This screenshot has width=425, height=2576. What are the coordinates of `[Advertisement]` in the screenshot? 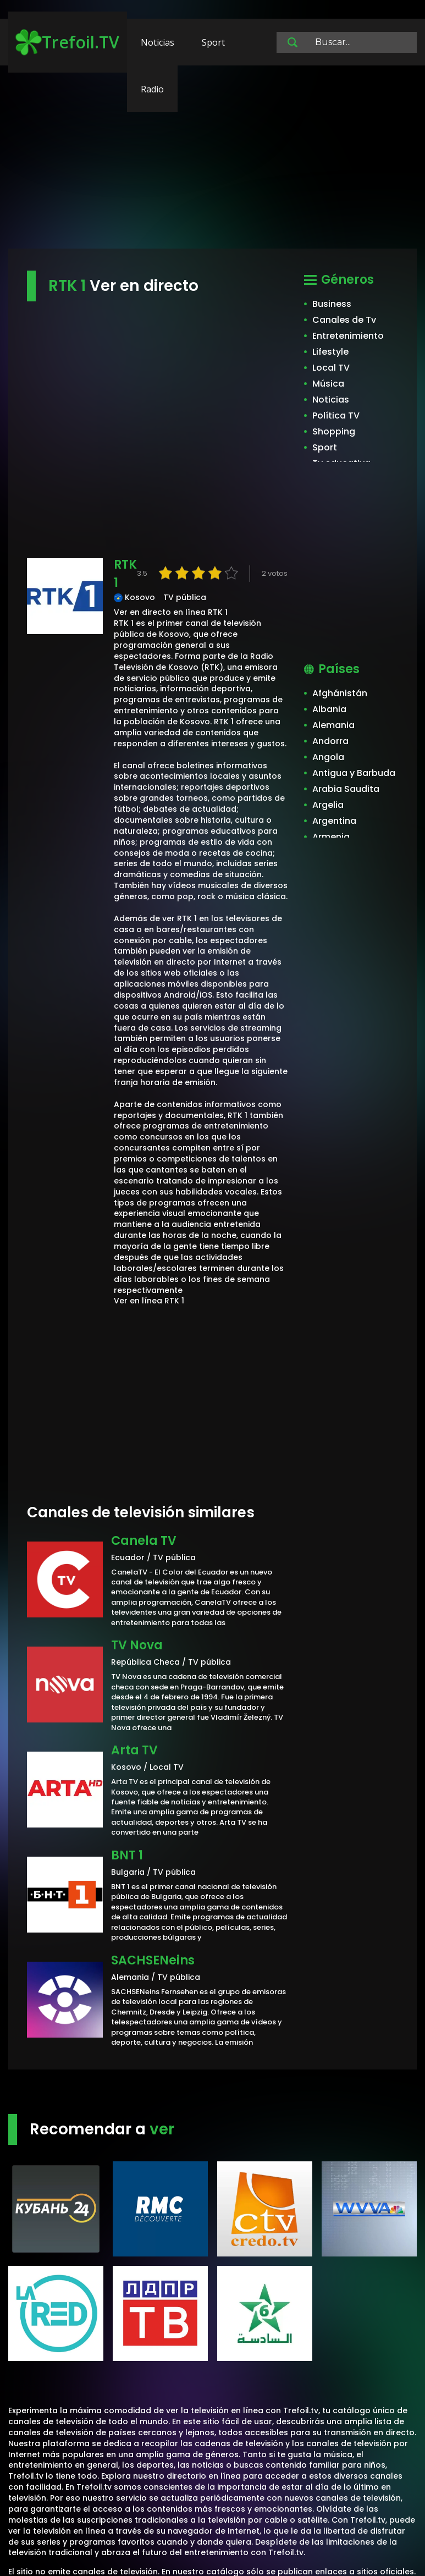 It's located at (212, 162).